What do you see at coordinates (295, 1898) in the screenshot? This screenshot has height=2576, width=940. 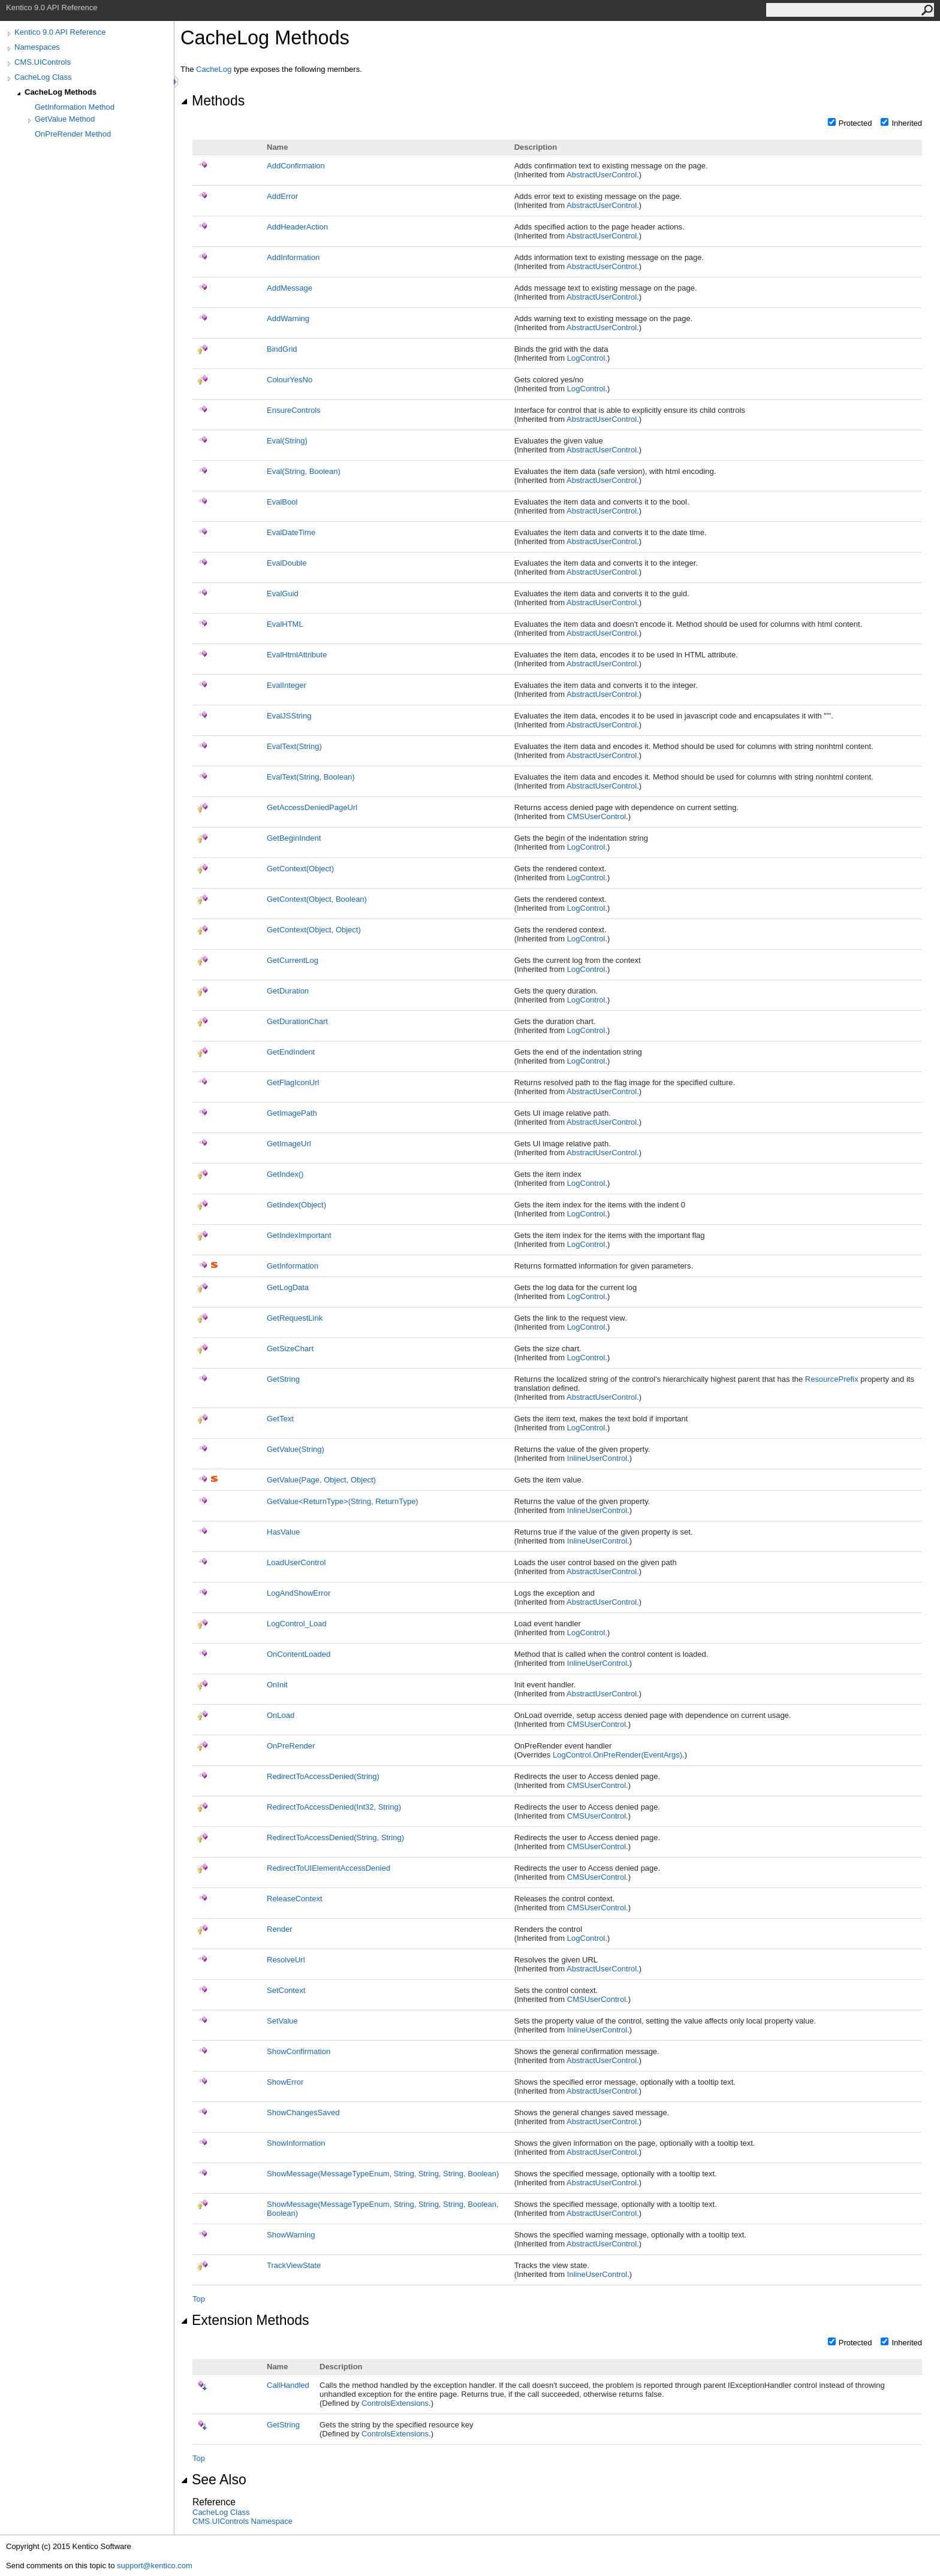 I see `ReleaseContext` at bounding box center [295, 1898].